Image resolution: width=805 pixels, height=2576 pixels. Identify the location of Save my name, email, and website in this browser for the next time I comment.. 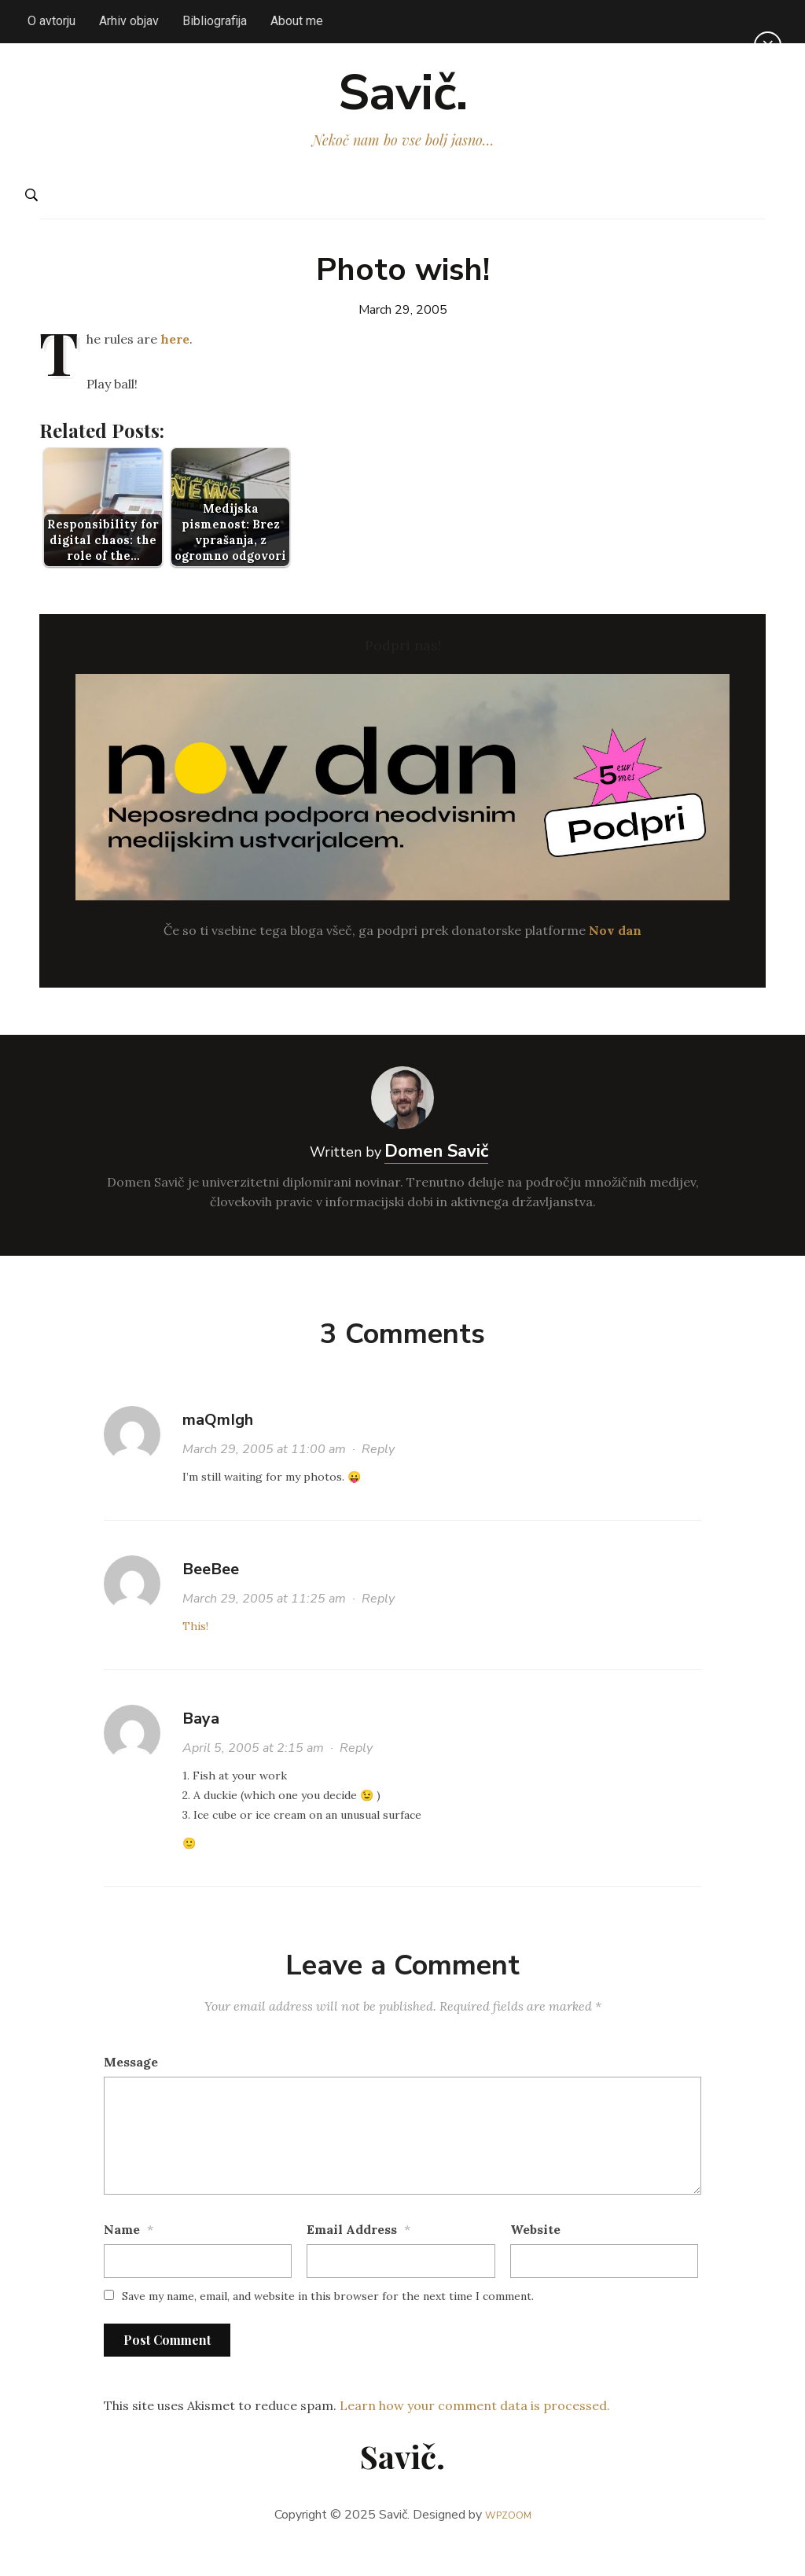
(328, 2324).